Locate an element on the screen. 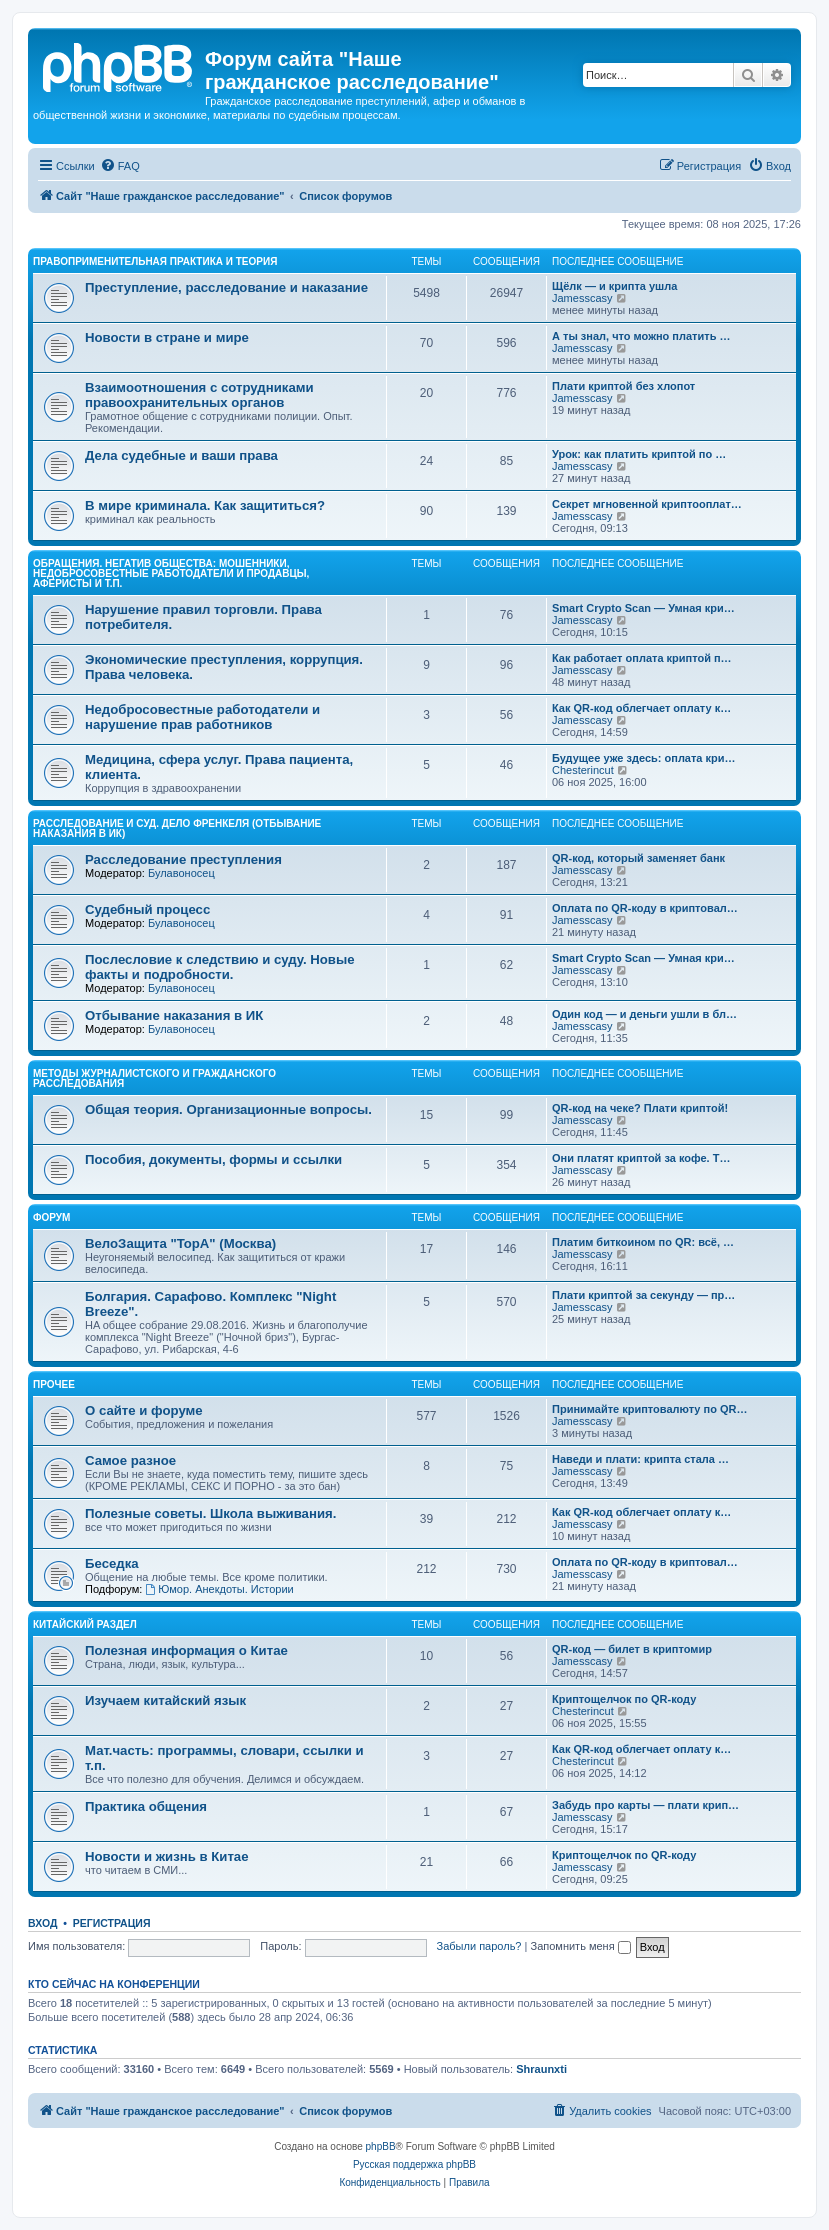  Секрет мгновенной криптооплат… is located at coordinates (647, 504).